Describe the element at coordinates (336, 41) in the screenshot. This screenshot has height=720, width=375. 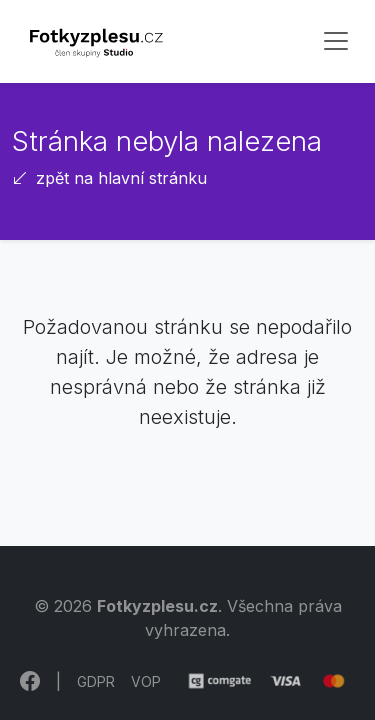
I see `[Toggle navigation]` at that location.